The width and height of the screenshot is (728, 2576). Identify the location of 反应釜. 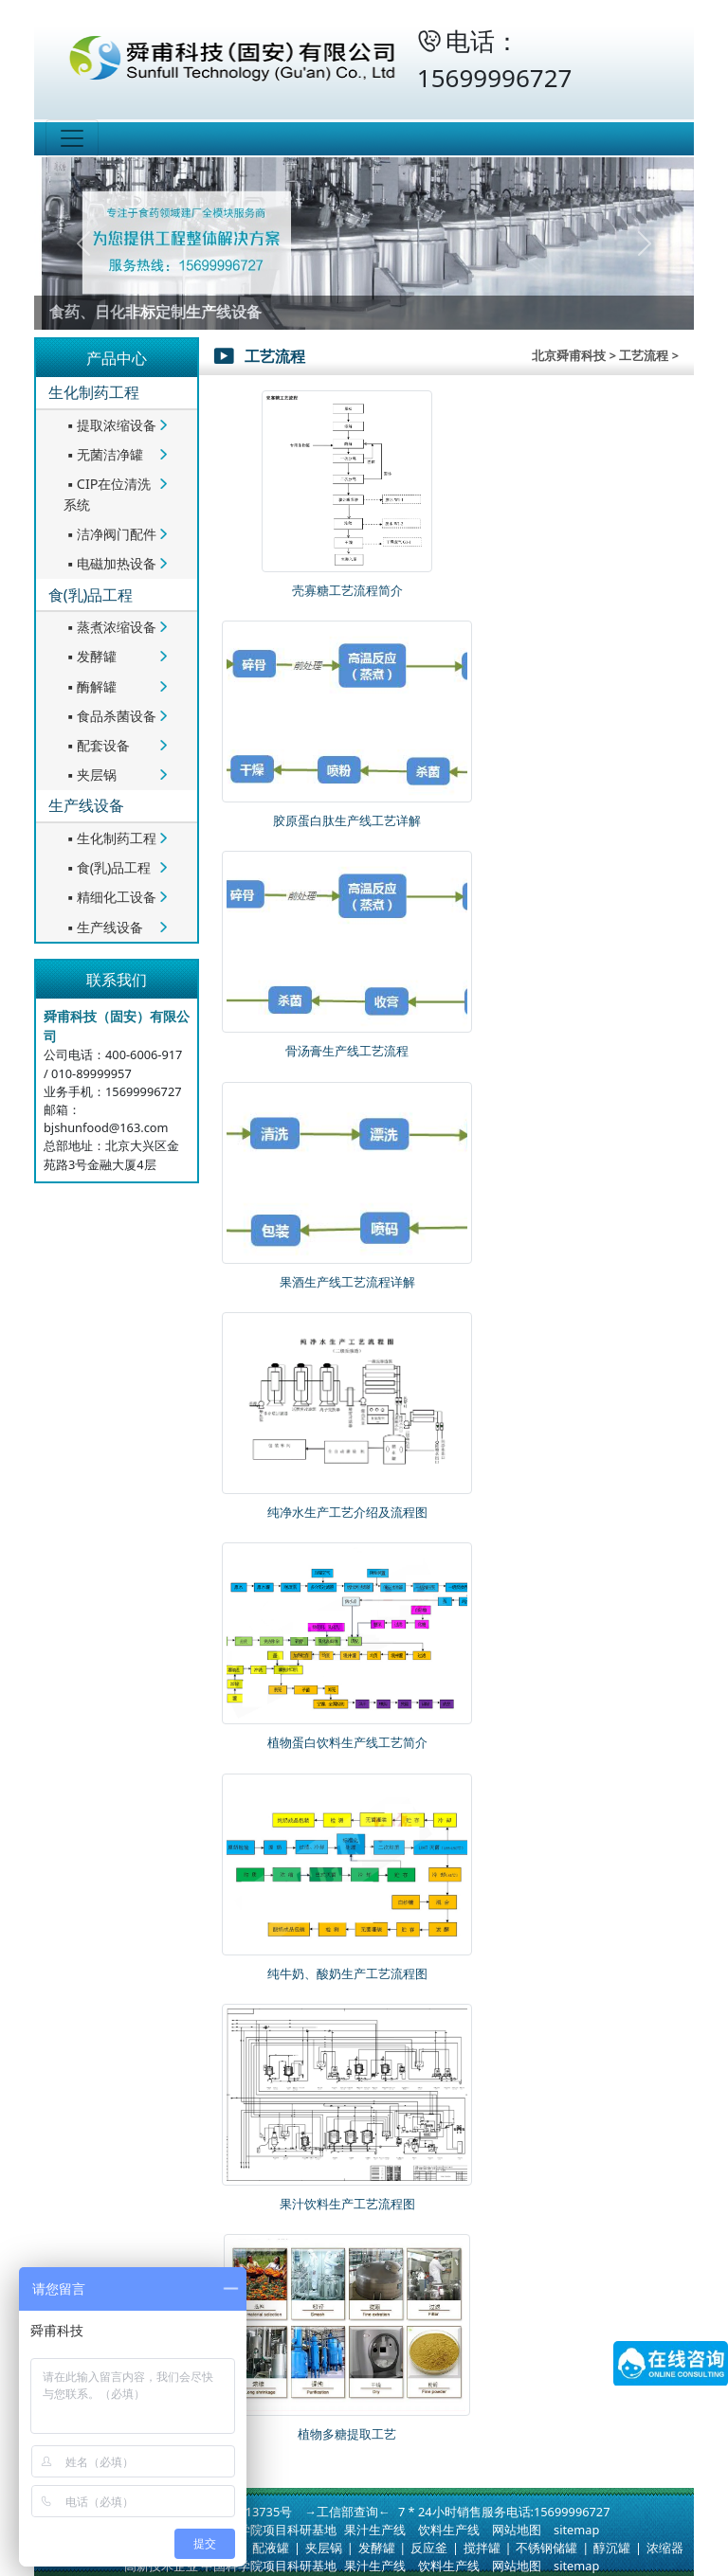
(428, 2547).